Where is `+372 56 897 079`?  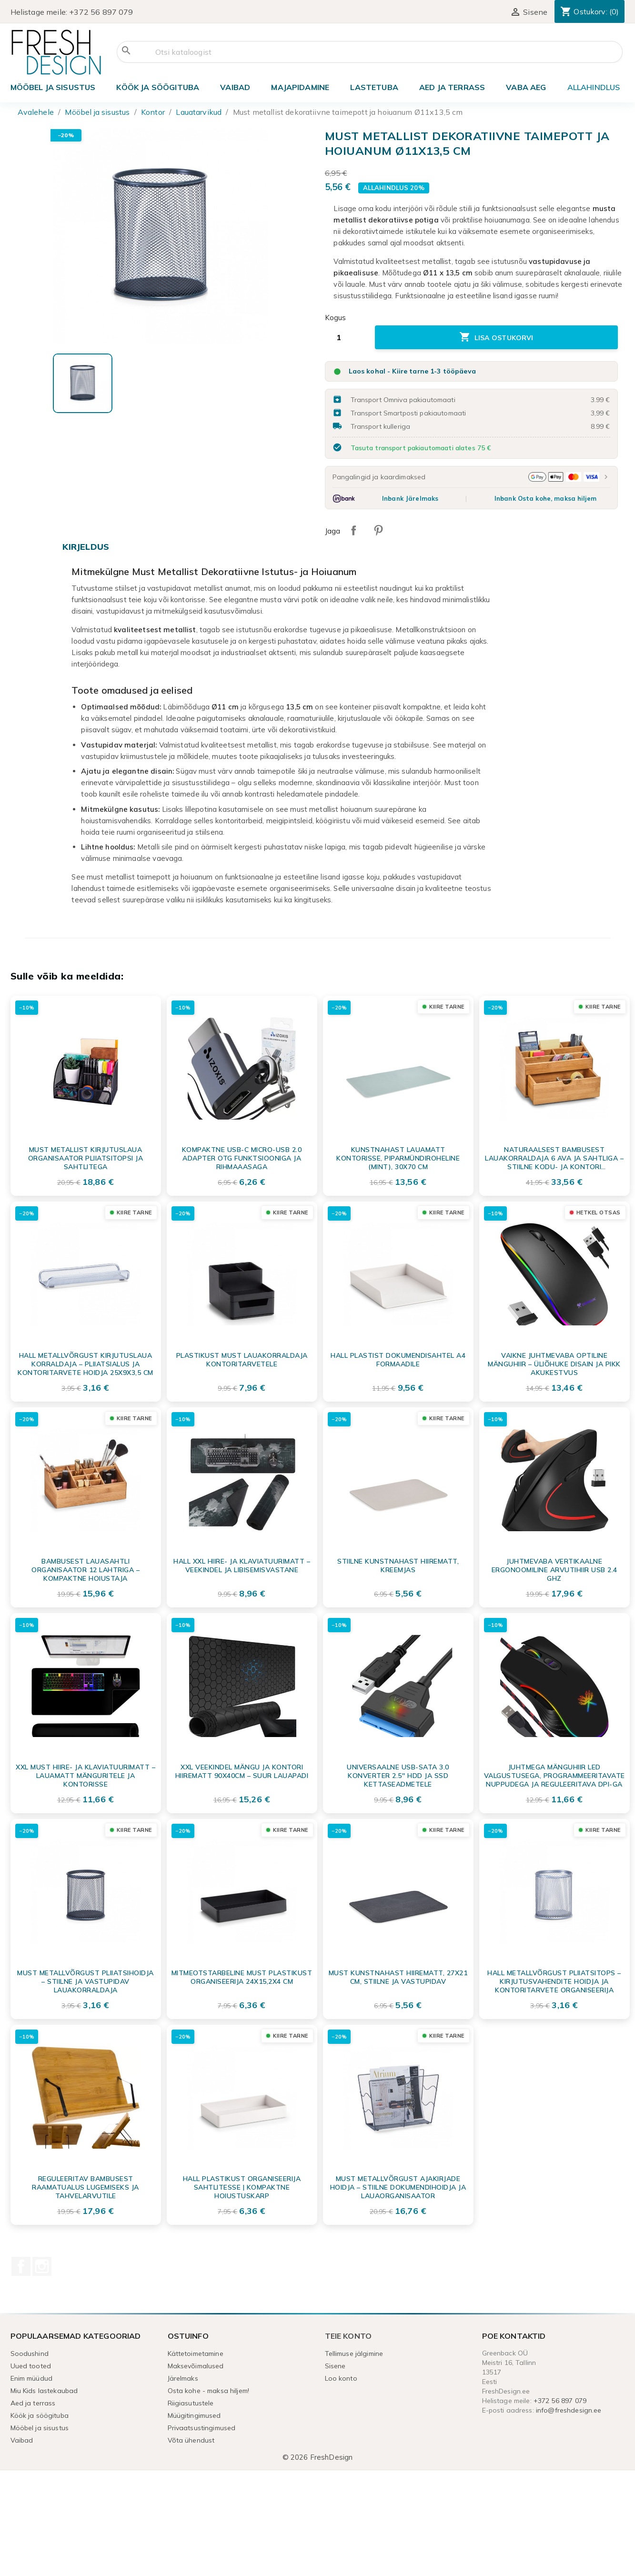 +372 56 897 079 is located at coordinates (101, 12).